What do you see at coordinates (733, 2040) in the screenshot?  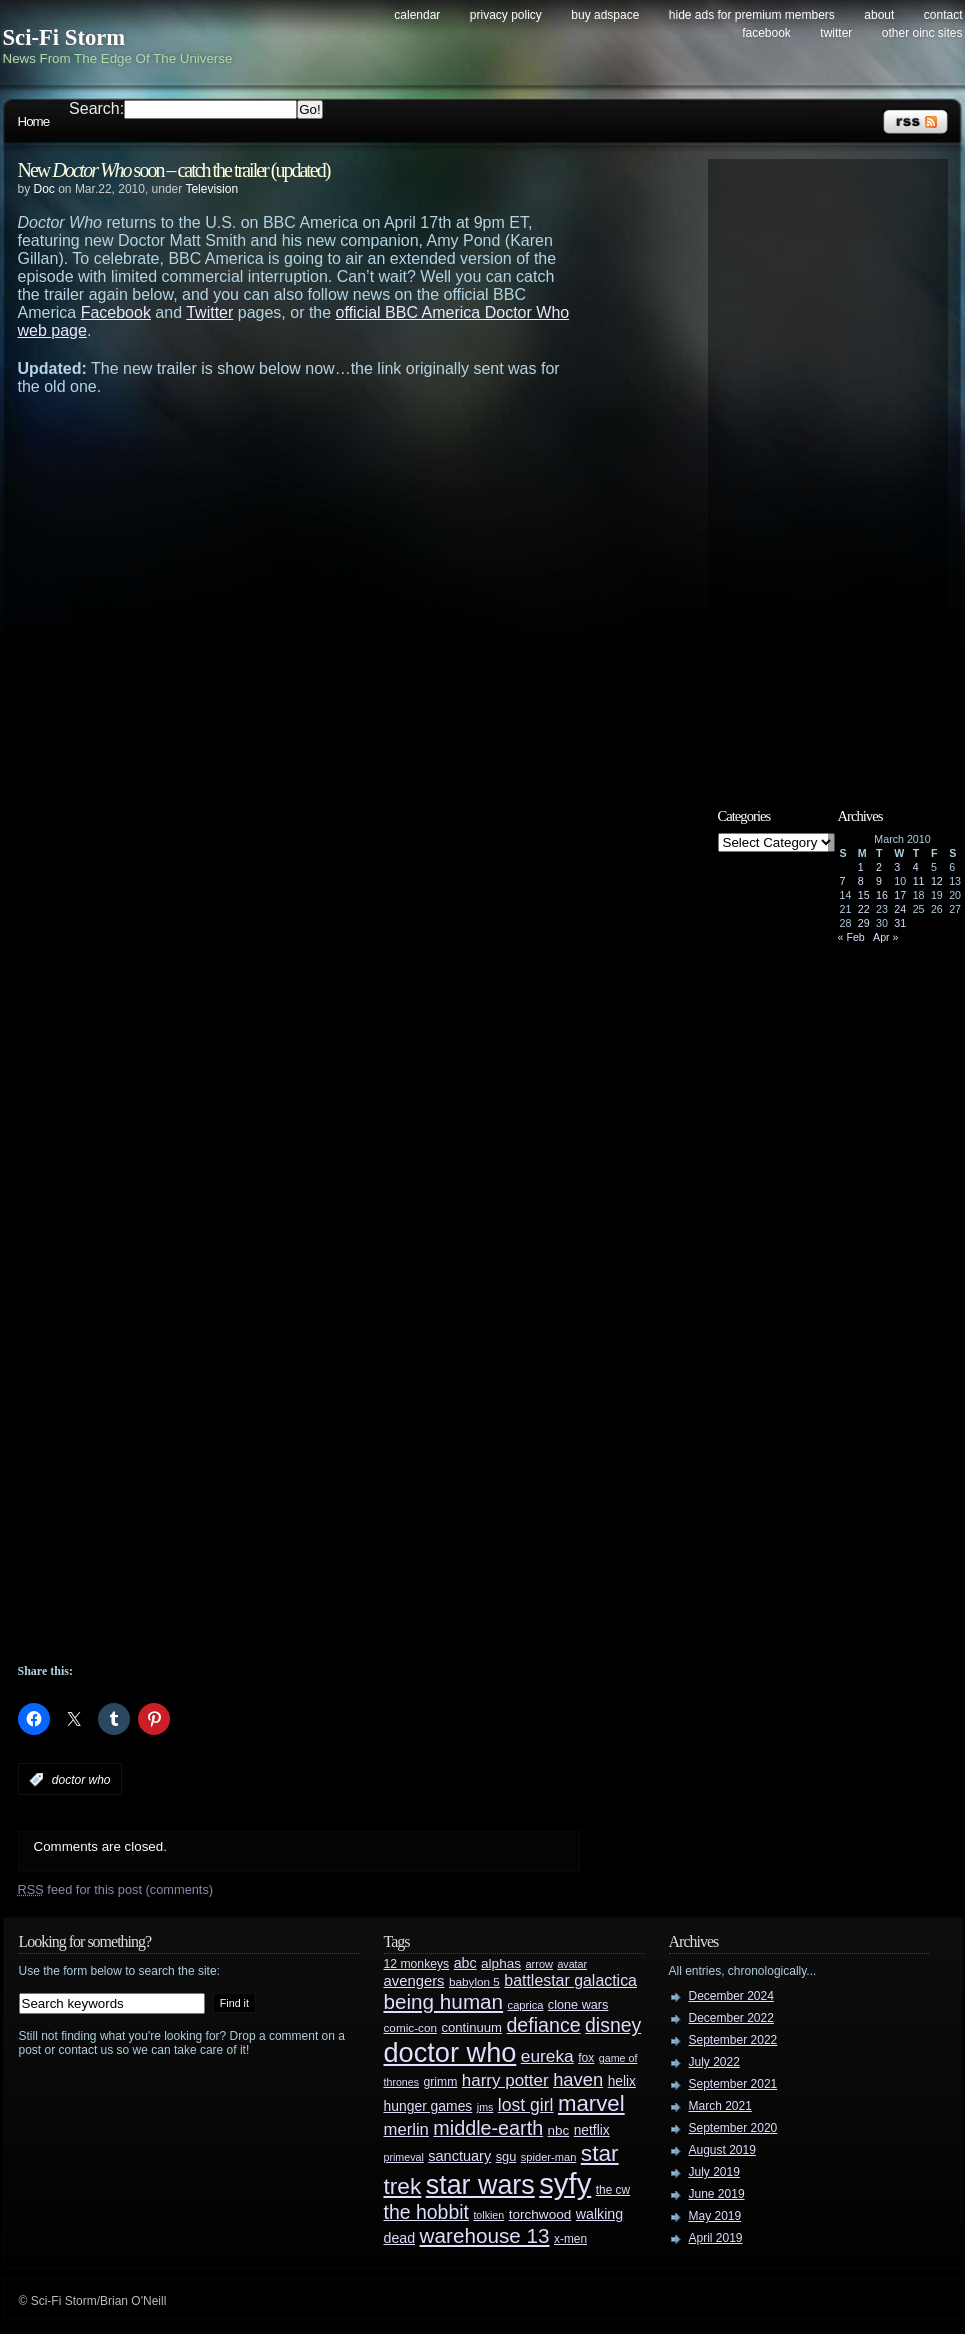 I see `September 2022` at bounding box center [733, 2040].